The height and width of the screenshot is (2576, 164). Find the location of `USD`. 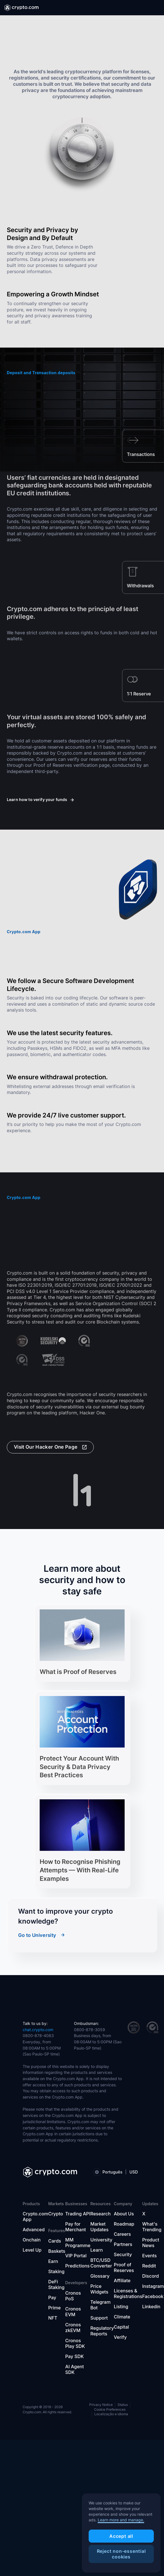

USD is located at coordinates (133, 2172).